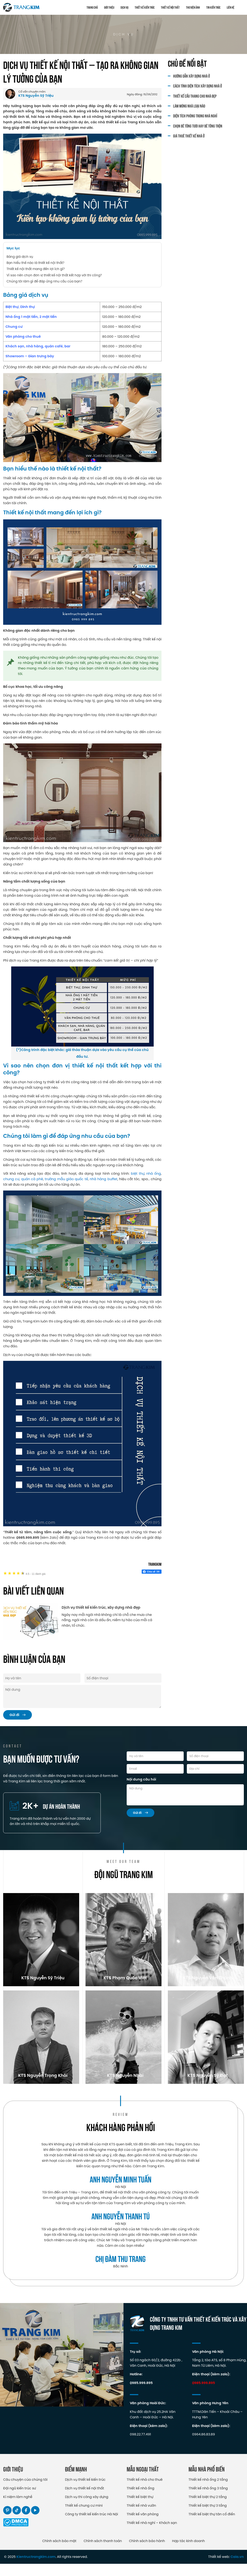 The height and width of the screenshot is (2576, 247). I want to click on Công ty thiết kế kiến trúc Hà Nội, so click(91, 2514).